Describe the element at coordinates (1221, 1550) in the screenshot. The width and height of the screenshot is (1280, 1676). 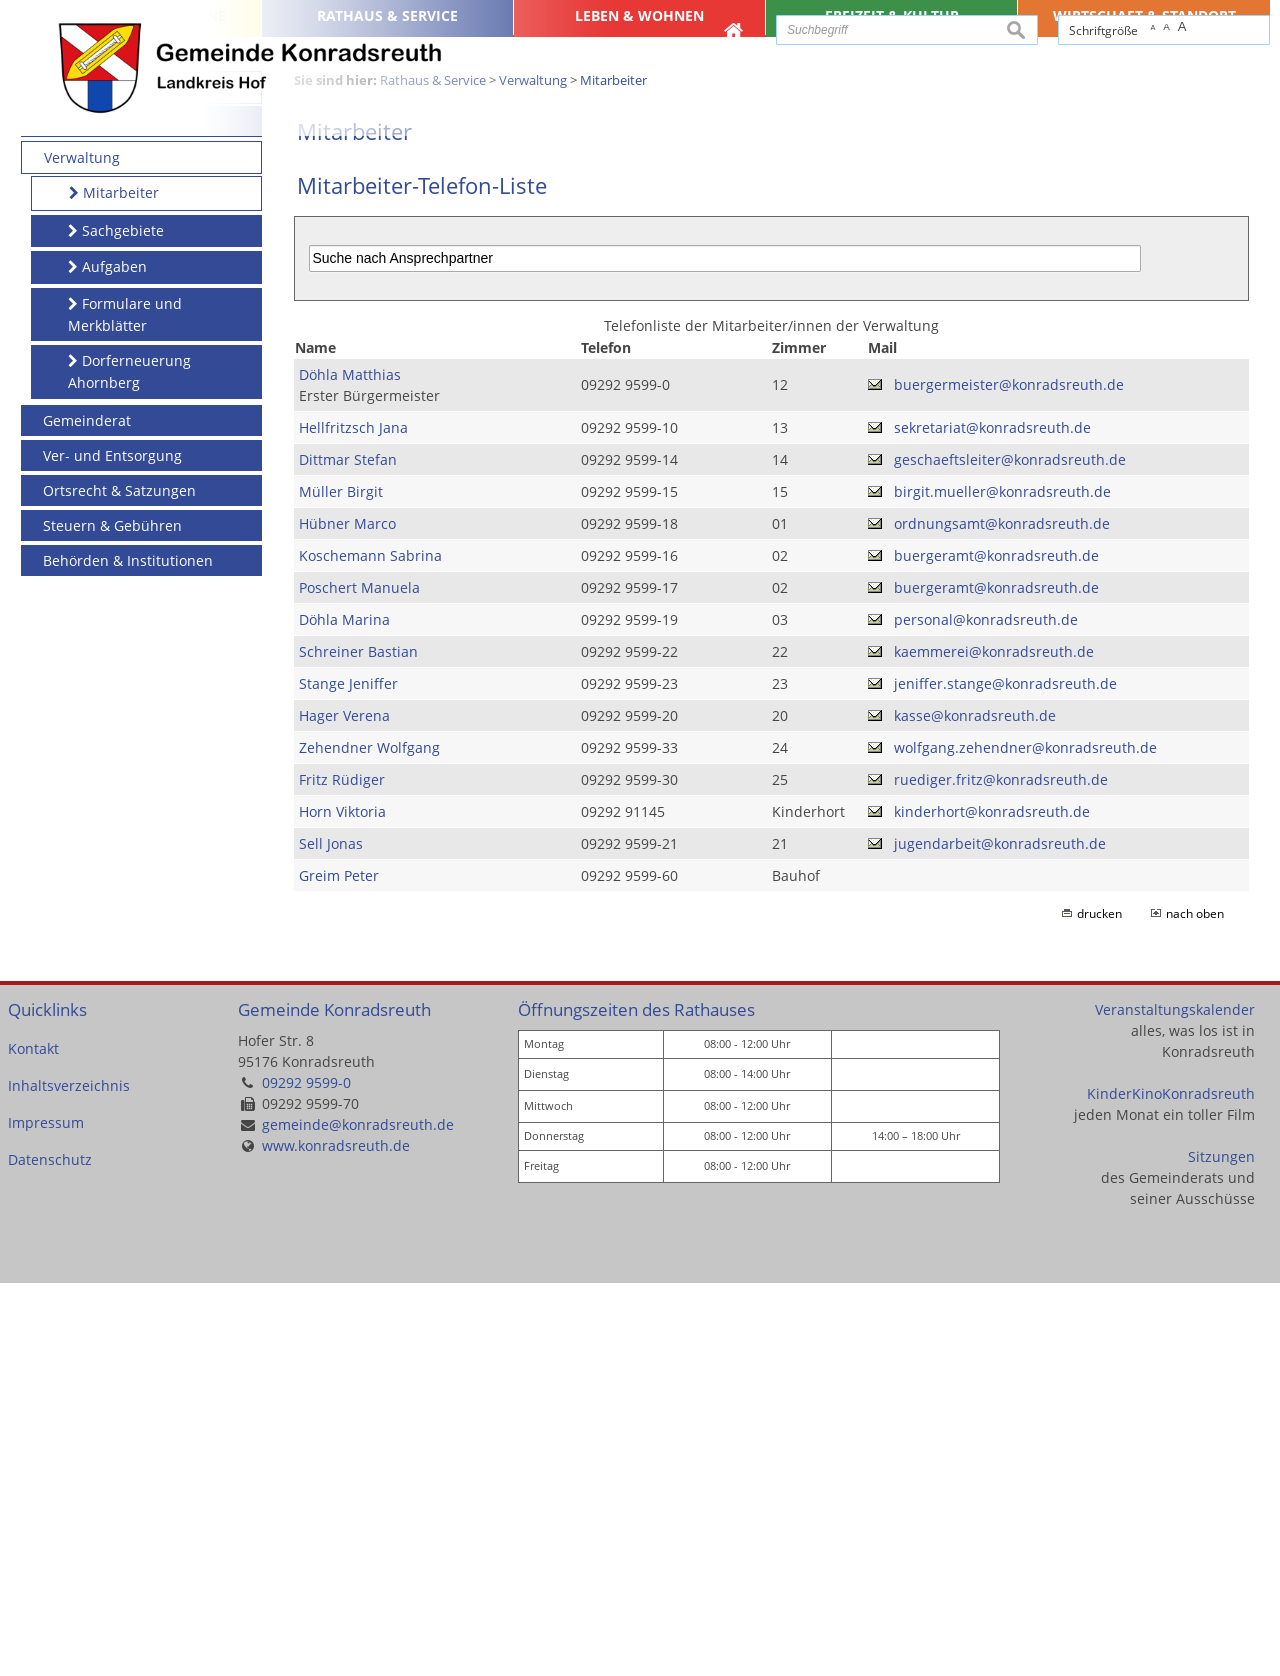
I see `Sitzungen` at that location.